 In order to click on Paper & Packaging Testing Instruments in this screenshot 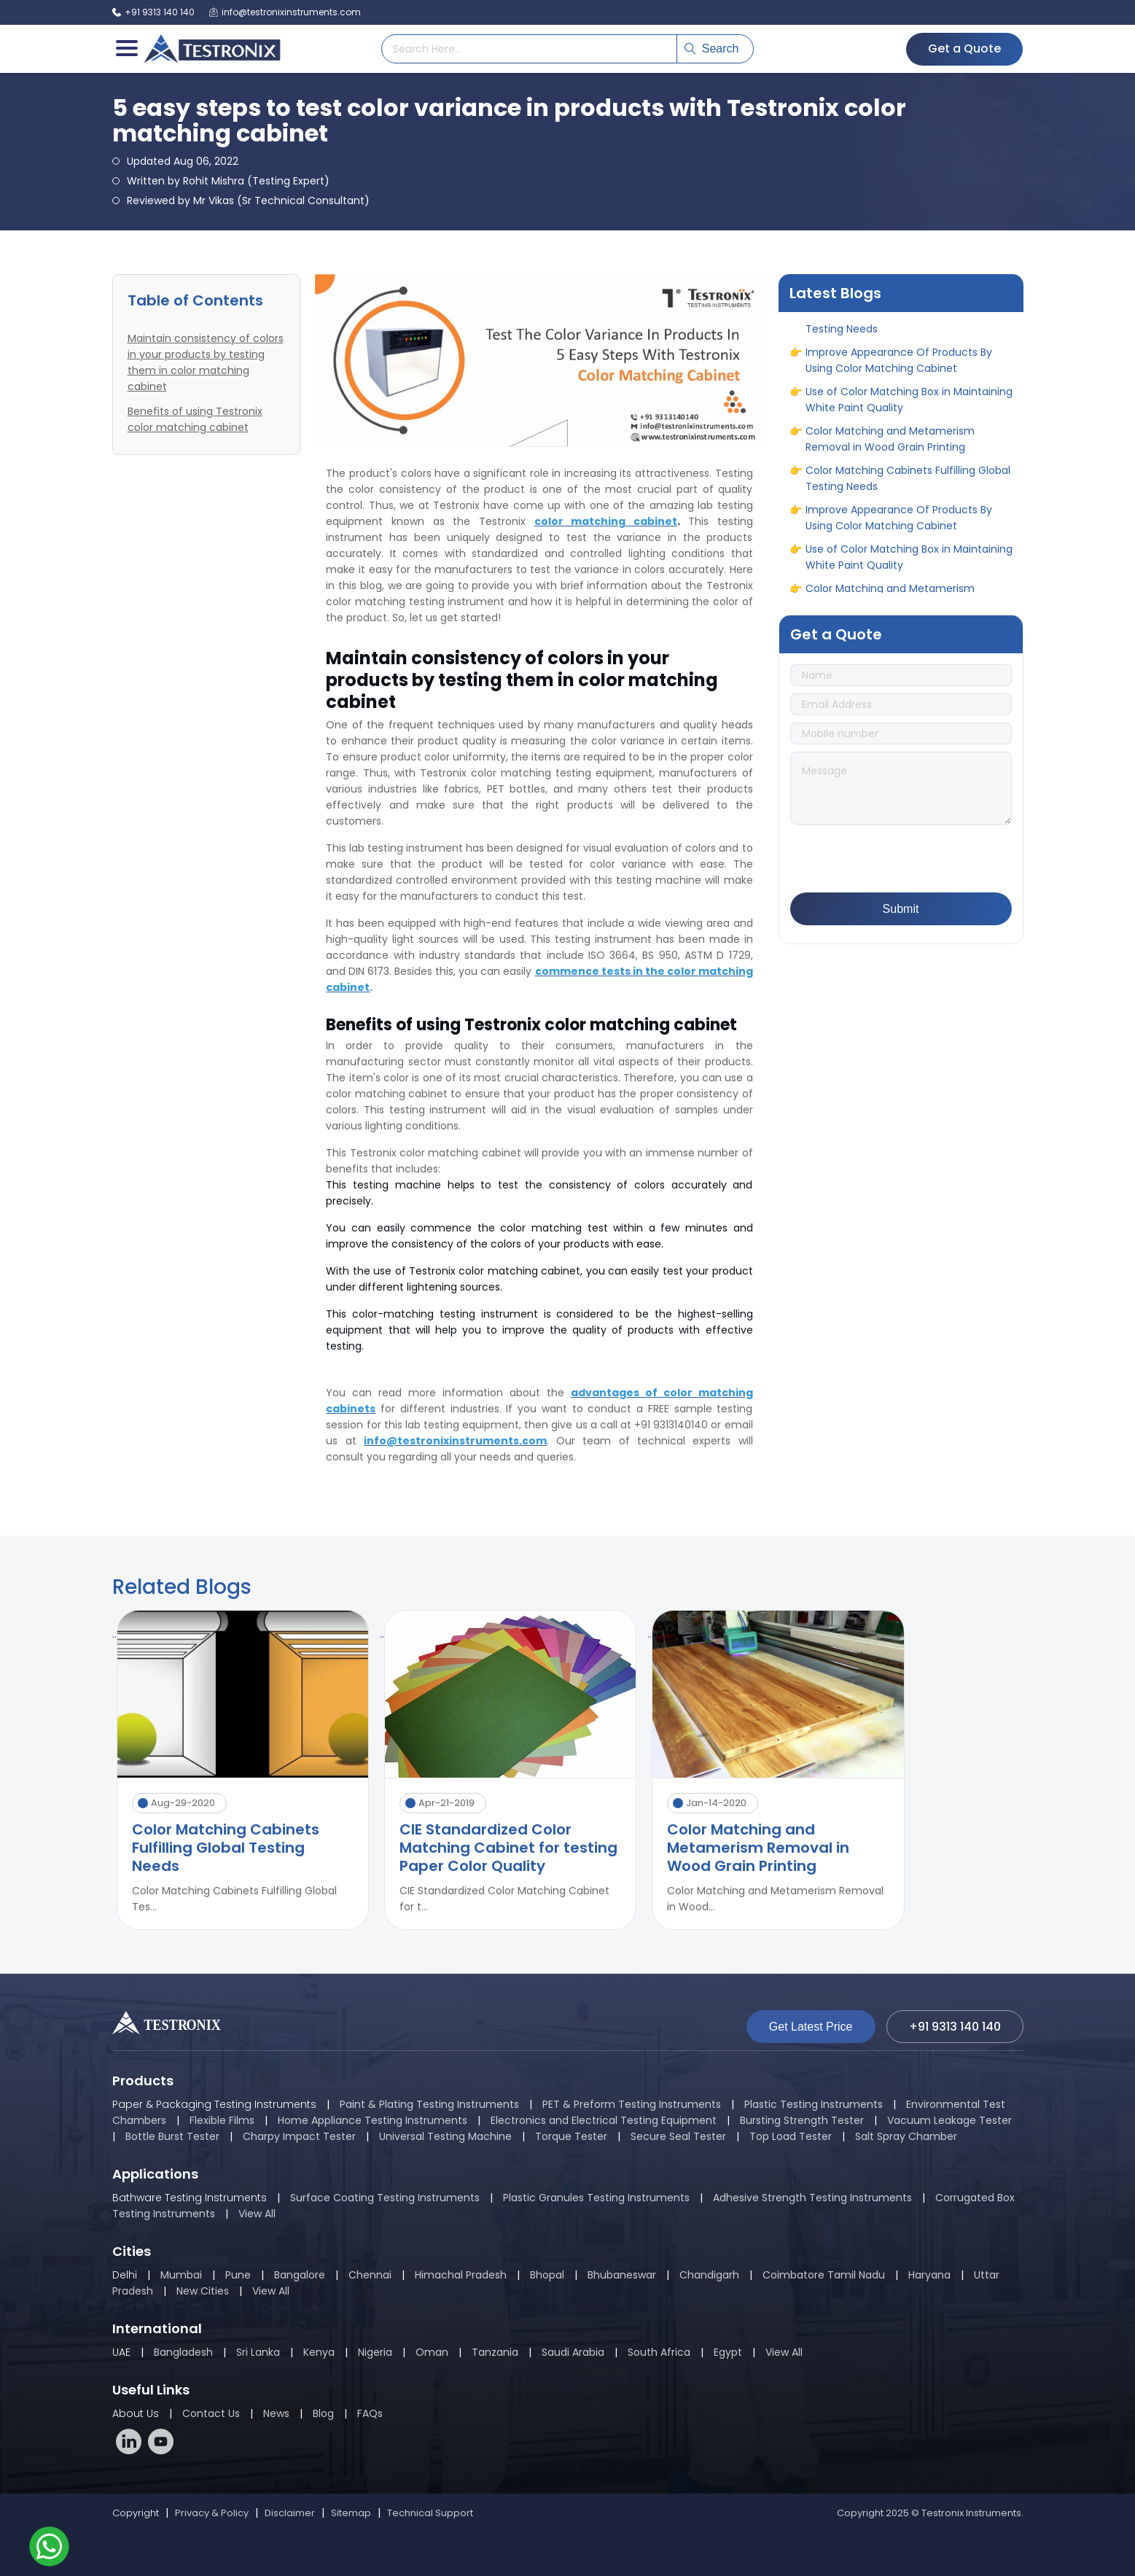, I will do `click(214, 2104)`.